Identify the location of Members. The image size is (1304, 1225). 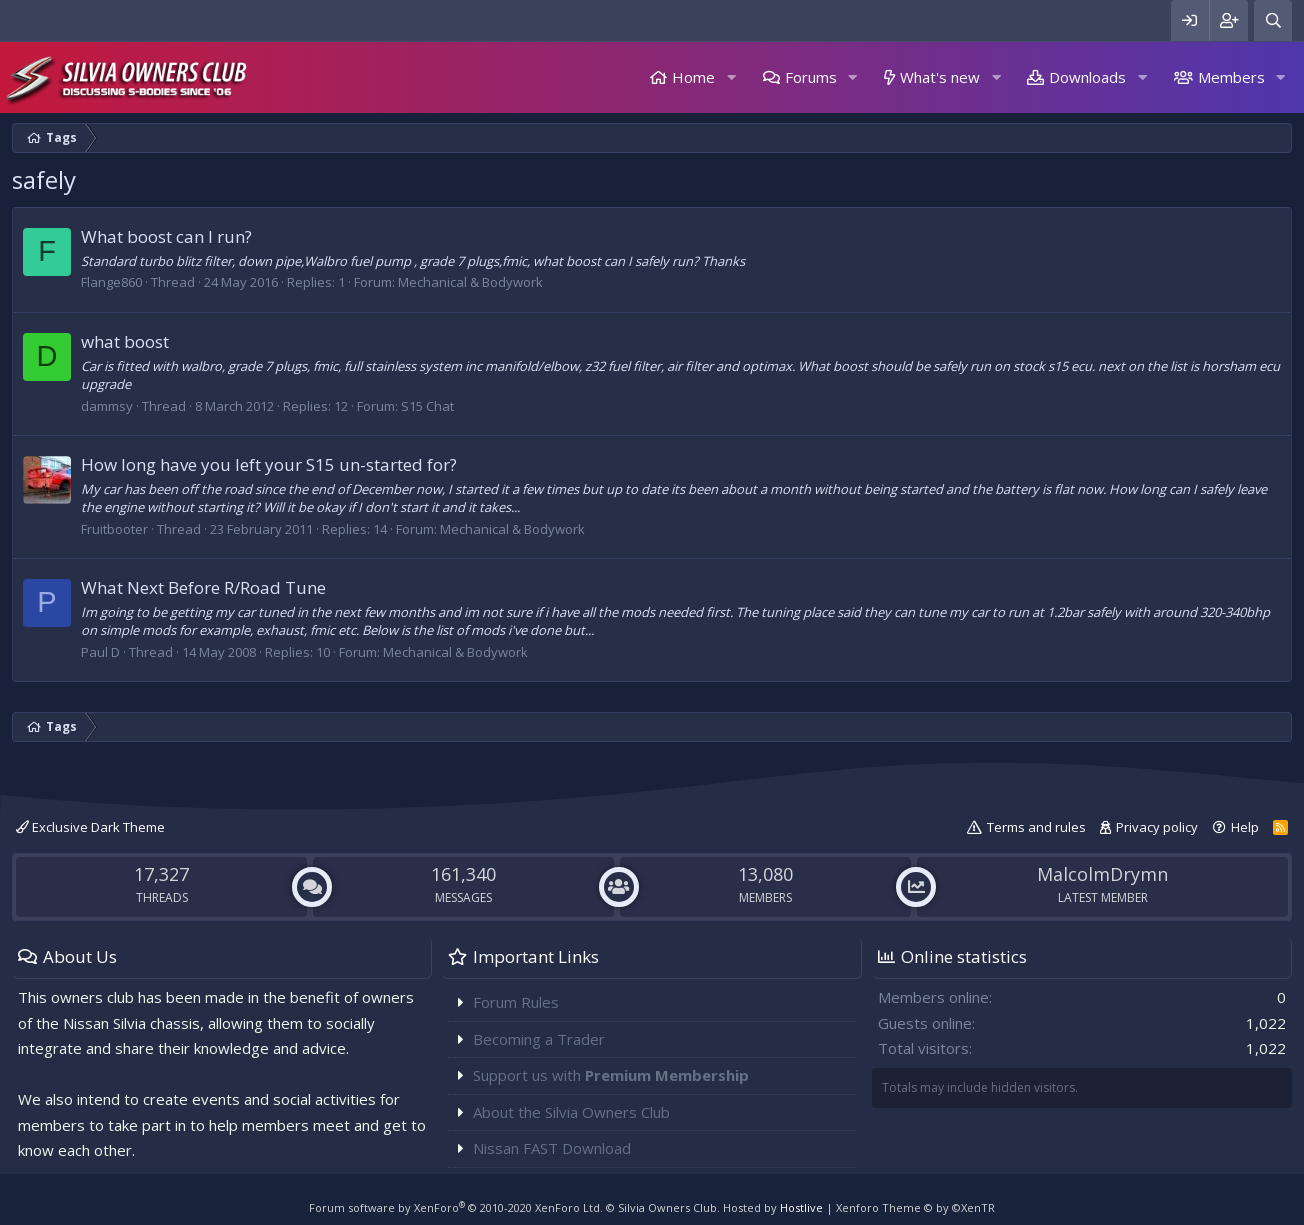
(1231, 77).